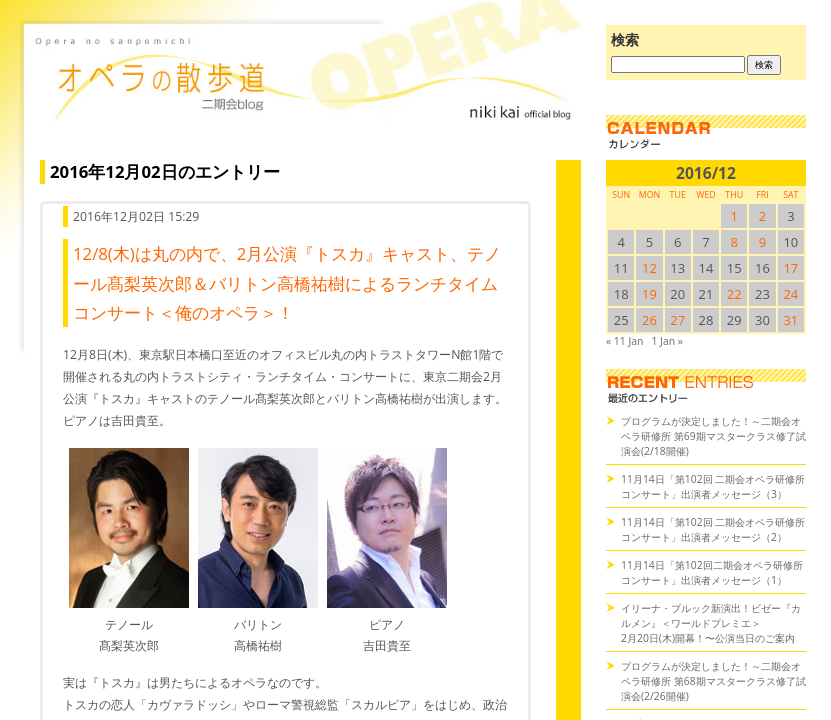  What do you see at coordinates (762, 242) in the screenshot?
I see `9 [2016/129SUN に投稿を公開]` at bounding box center [762, 242].